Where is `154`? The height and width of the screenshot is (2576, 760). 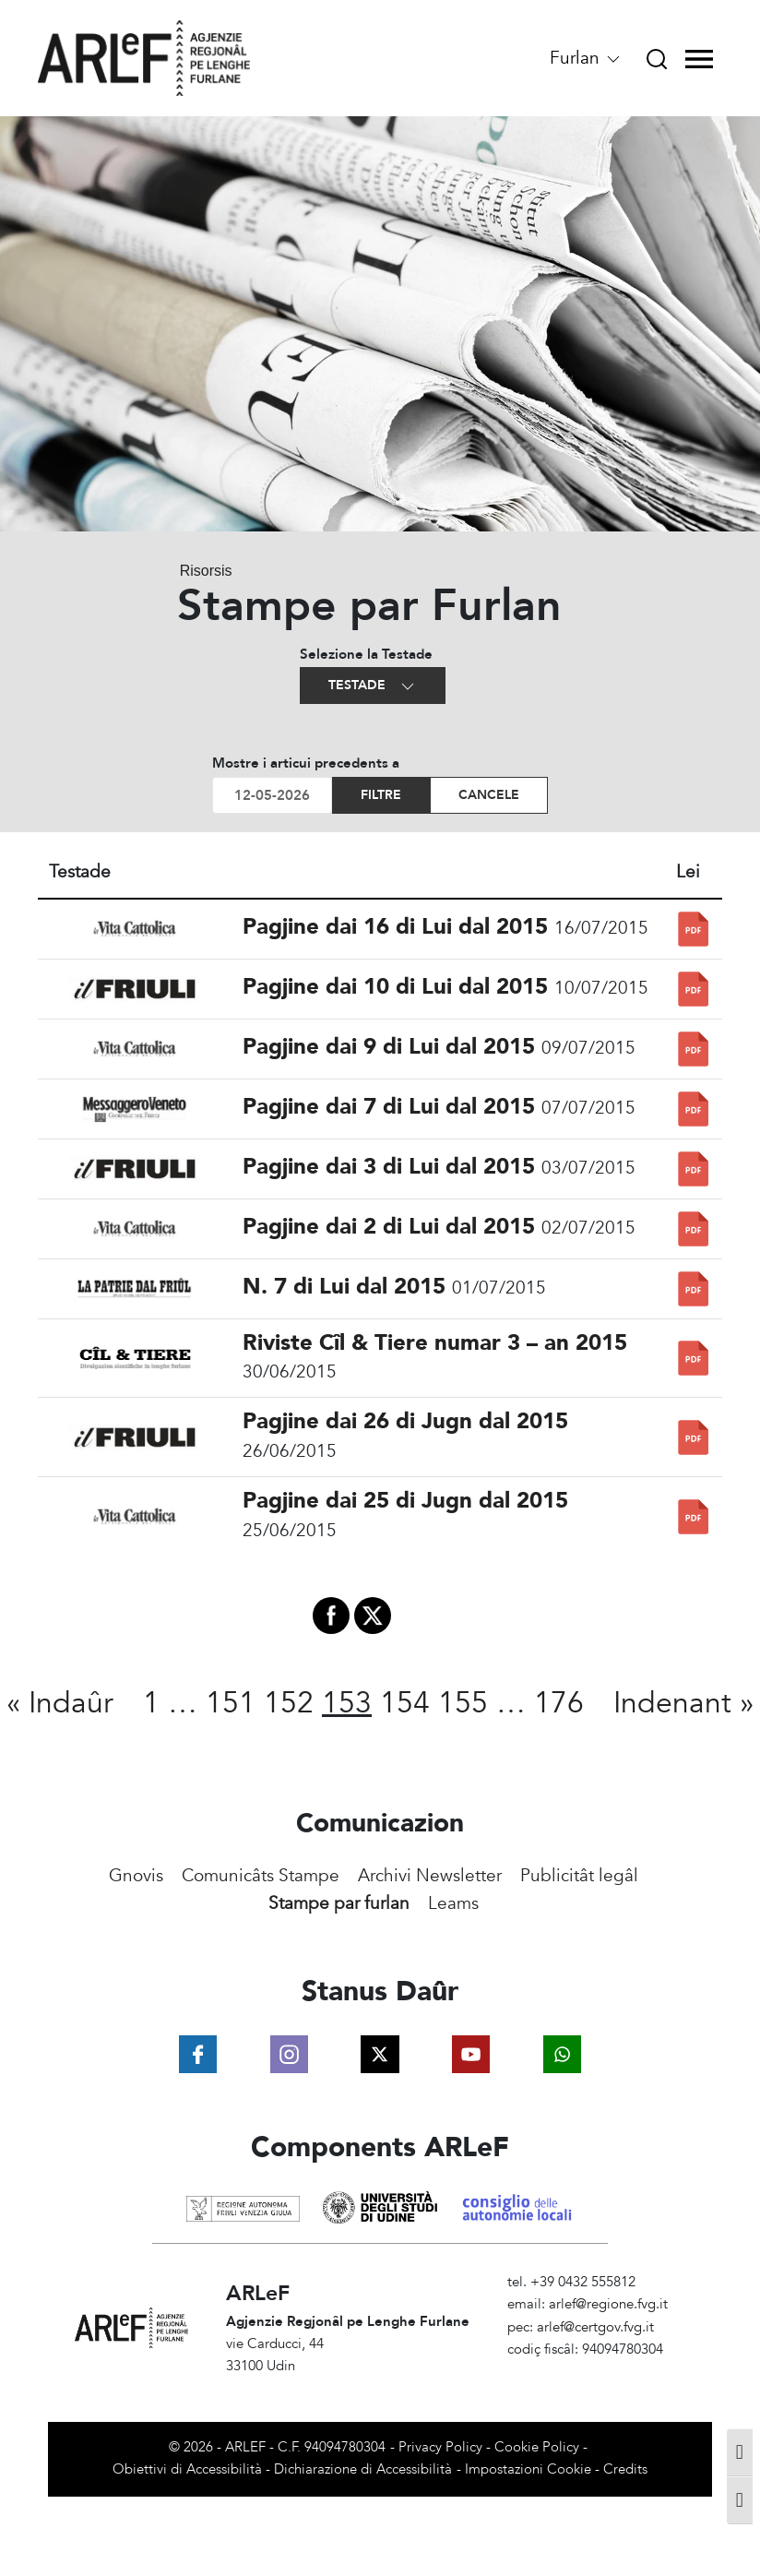
154 is located at coordinates (405, 1703).